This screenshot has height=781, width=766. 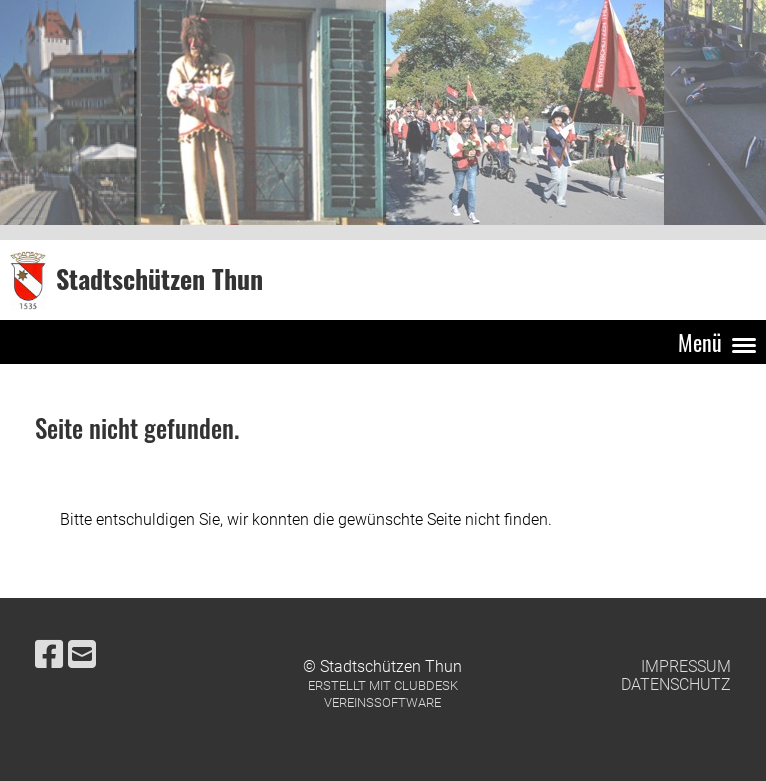 I want to click on Impressum, so click(x=686, y=666).